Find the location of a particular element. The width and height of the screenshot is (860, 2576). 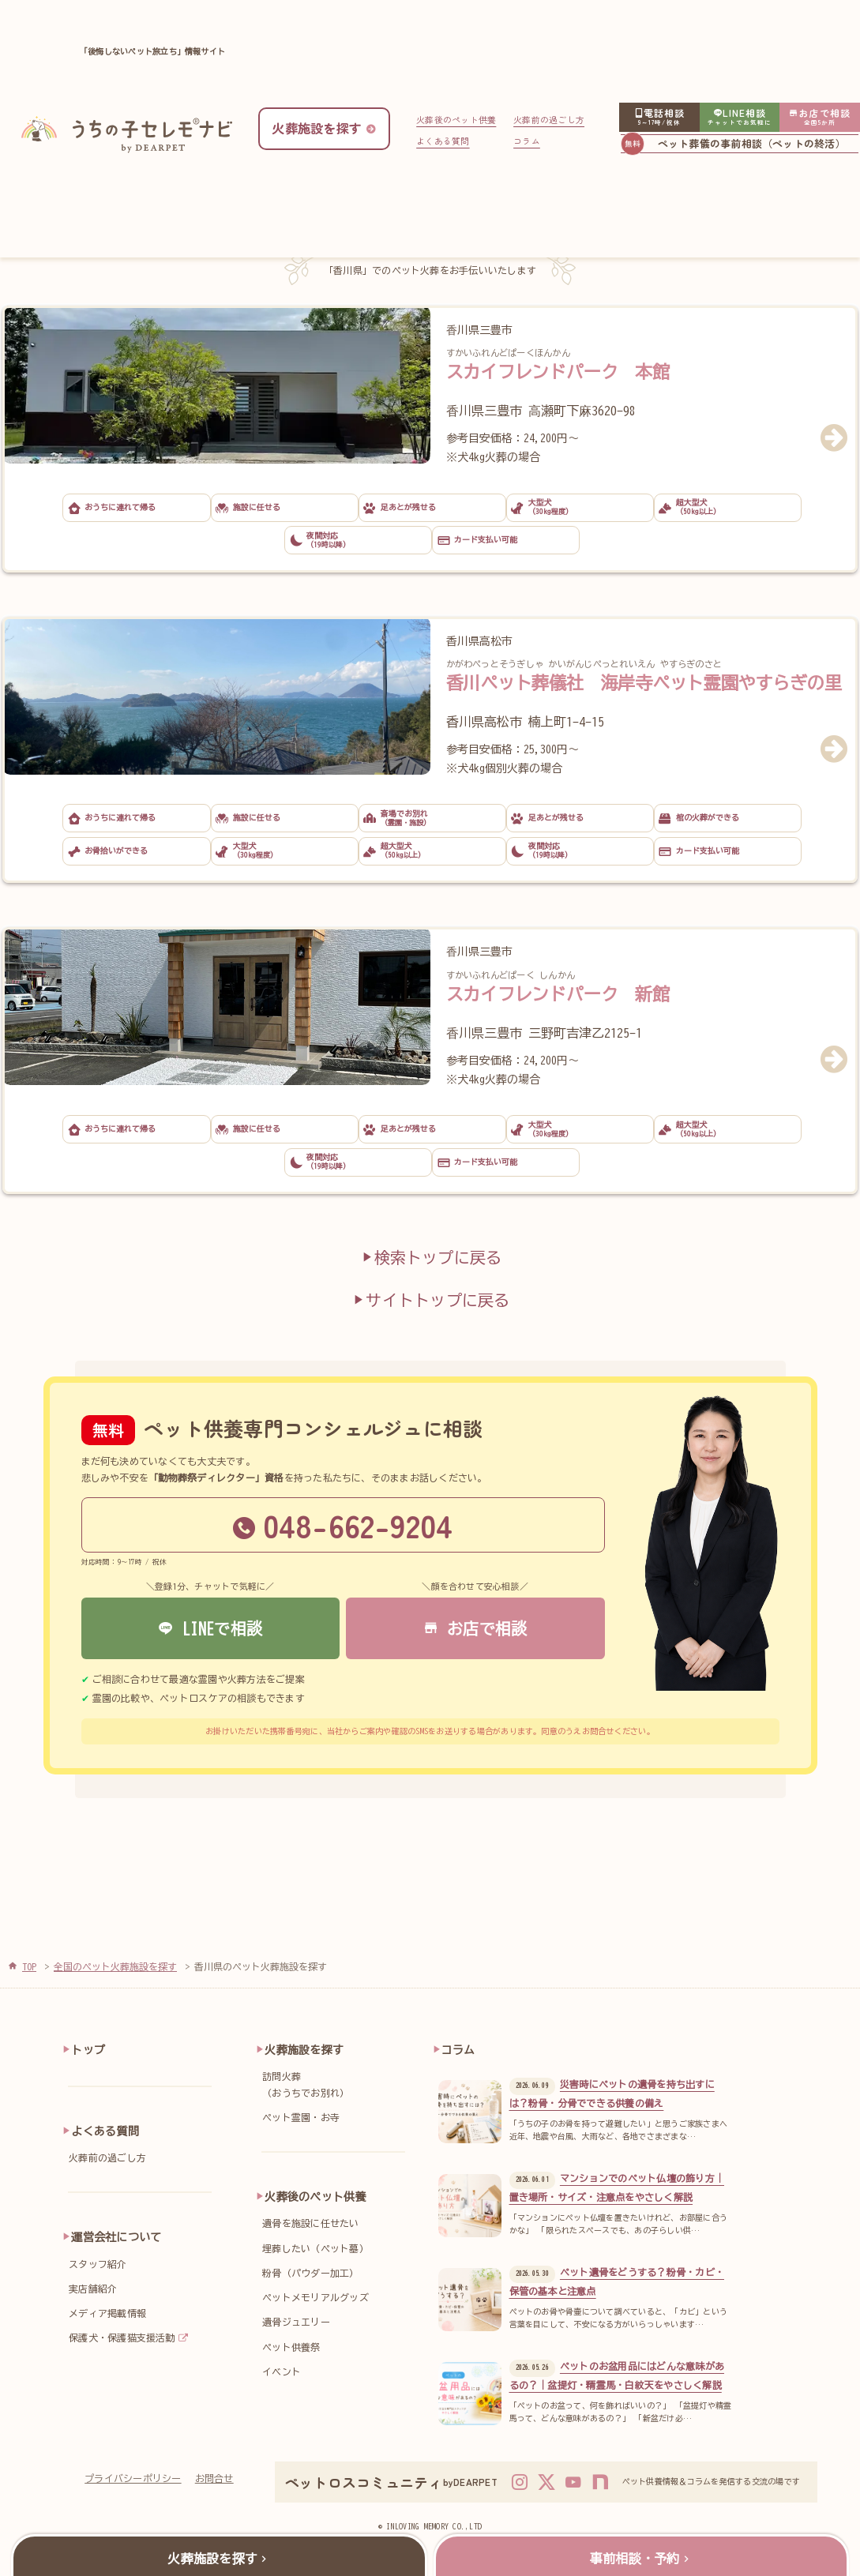

粉骨（パウダー加工） is located at coordinates (310, 2272).